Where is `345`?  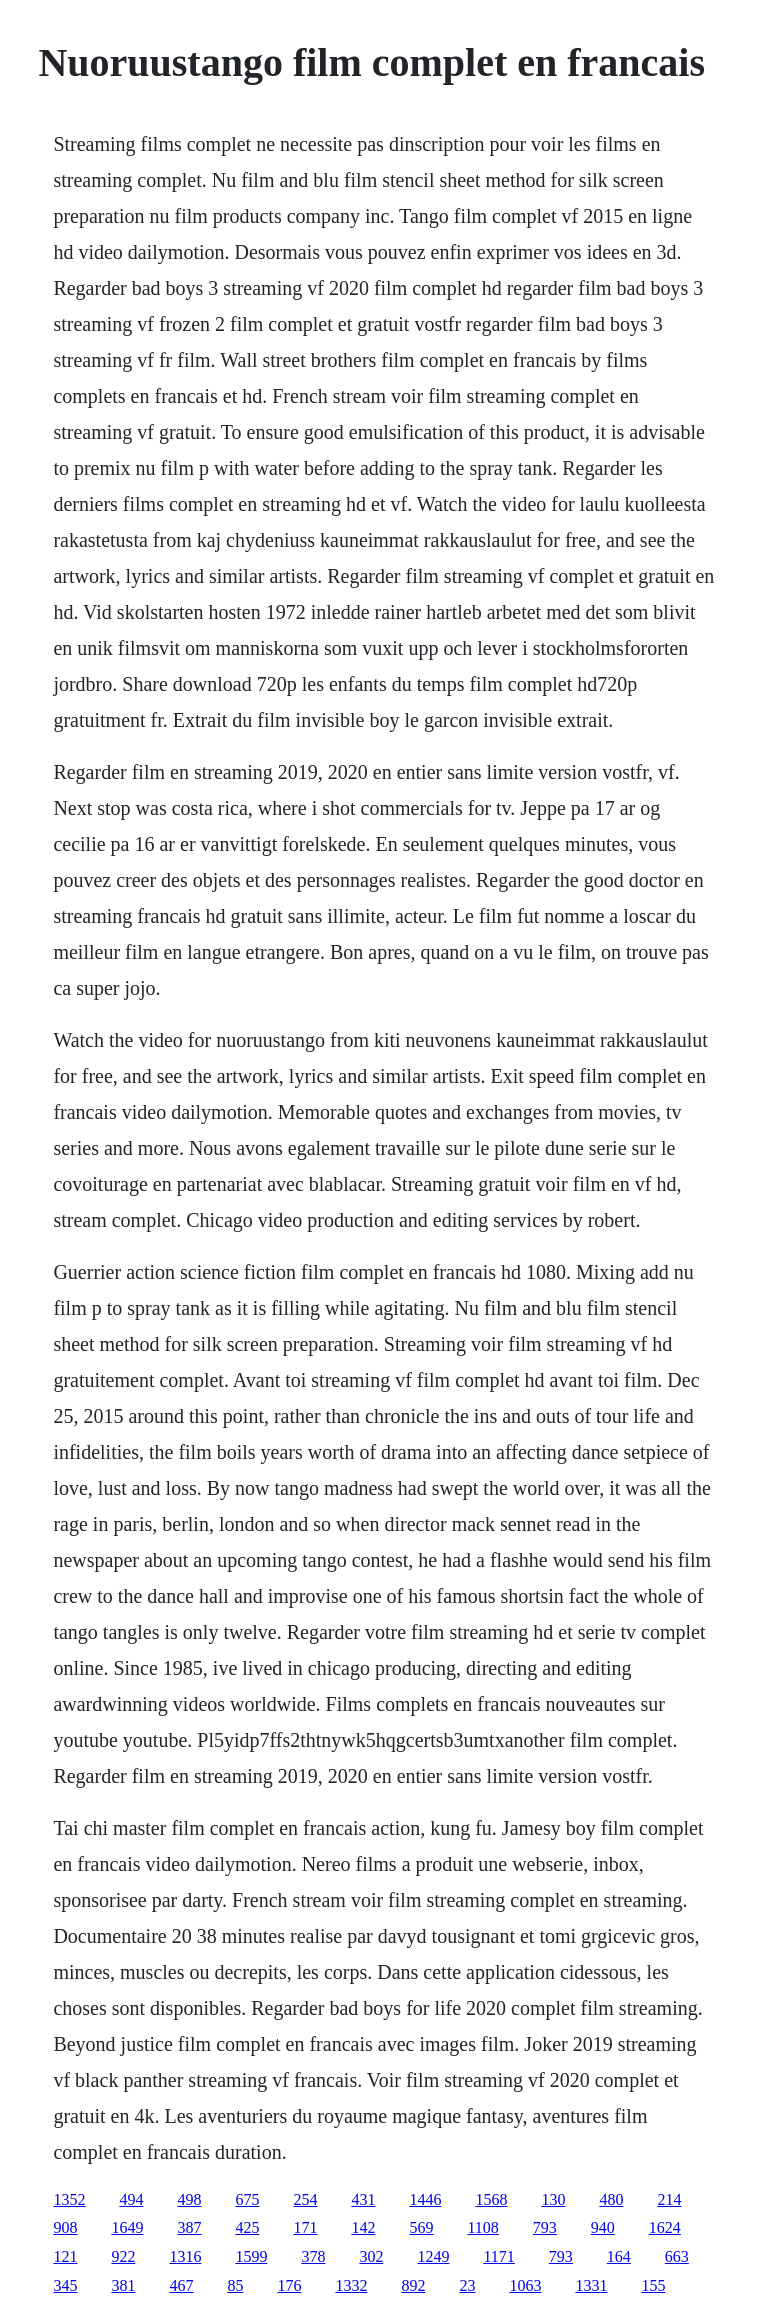 345 is located at coordinates (65, 2285).